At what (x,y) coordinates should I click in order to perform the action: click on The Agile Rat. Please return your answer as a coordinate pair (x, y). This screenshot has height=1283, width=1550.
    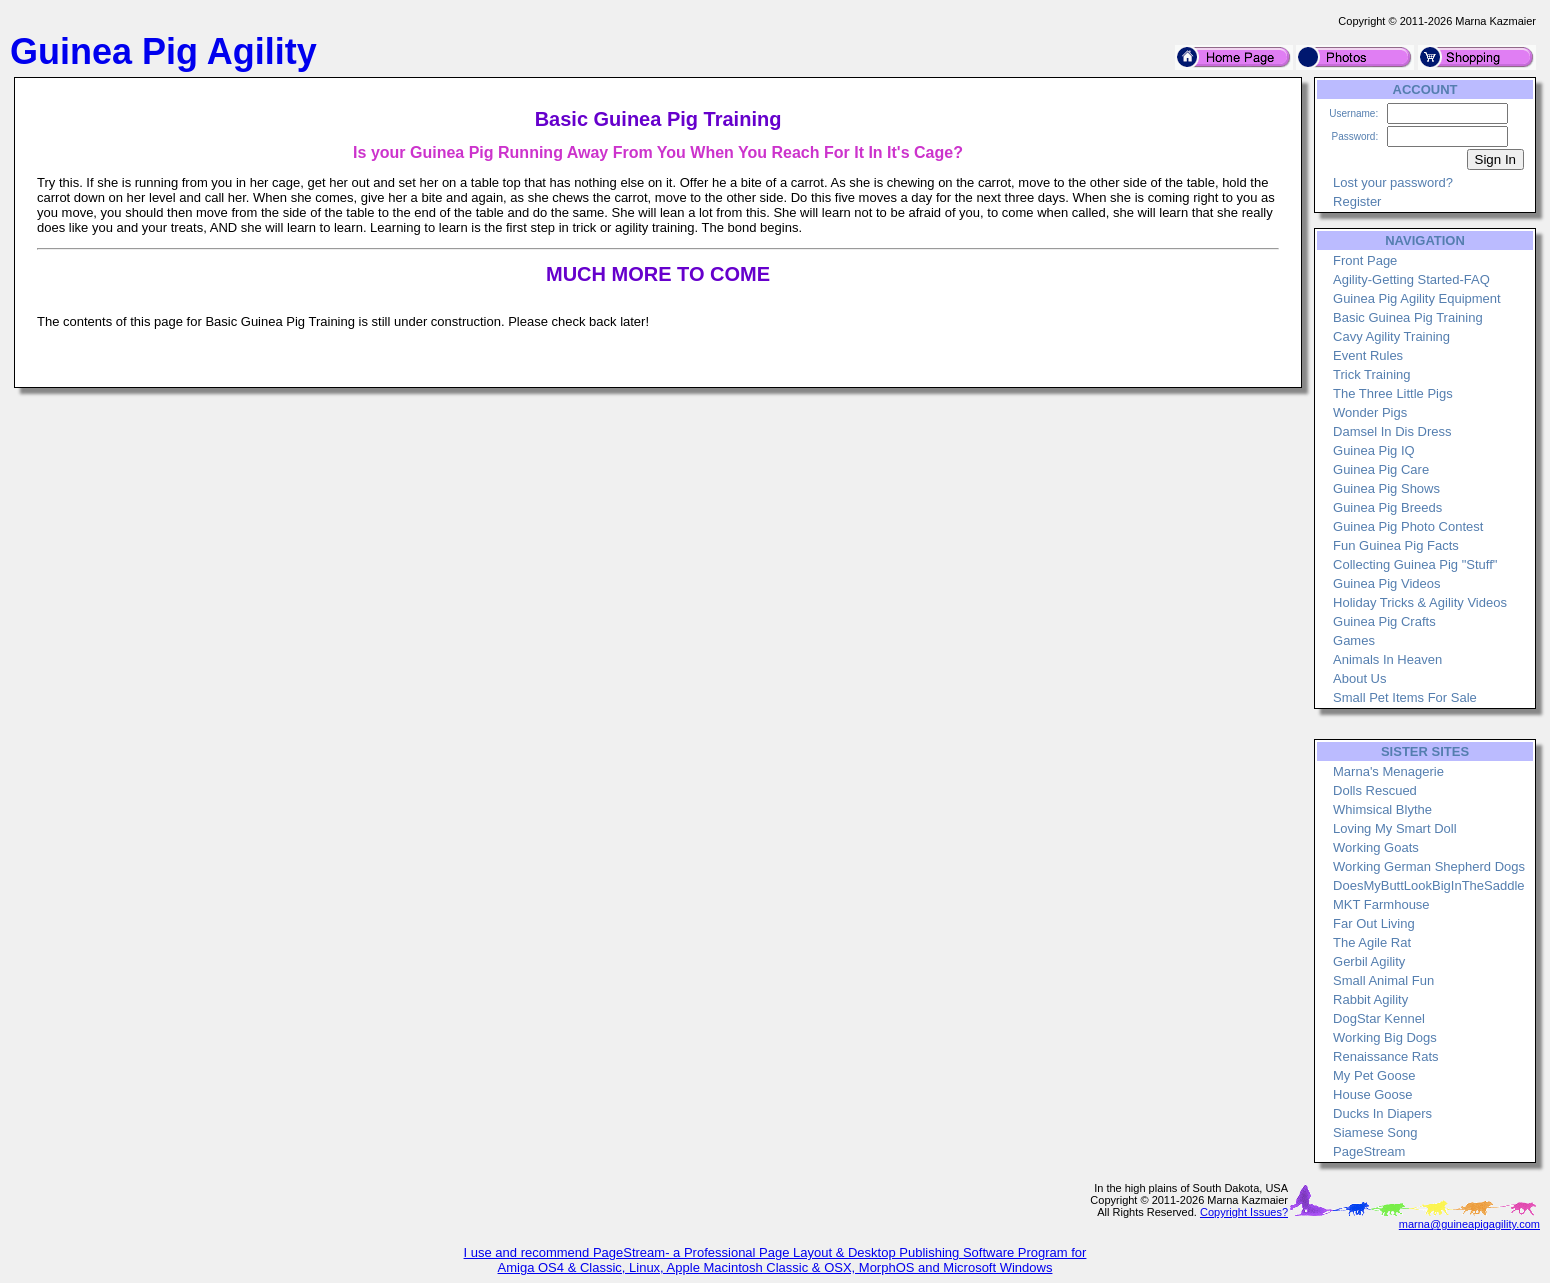
    Looking at the image, I should click on (1372, 942).